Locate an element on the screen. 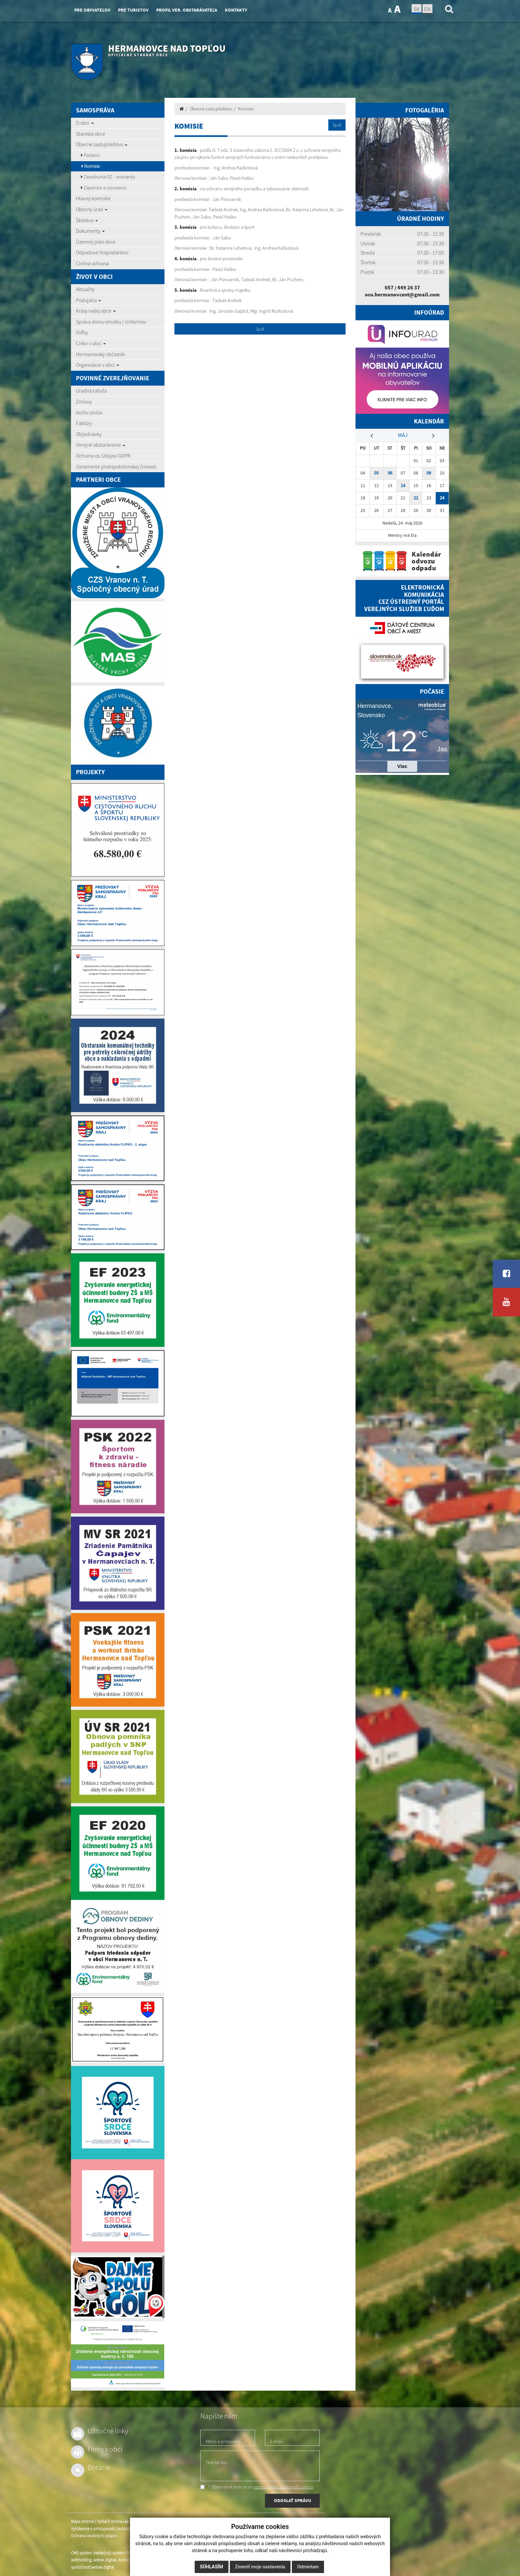 This screenshot has width=520, height=2576. Civilná ochrana is located at coordinates (92, 263).